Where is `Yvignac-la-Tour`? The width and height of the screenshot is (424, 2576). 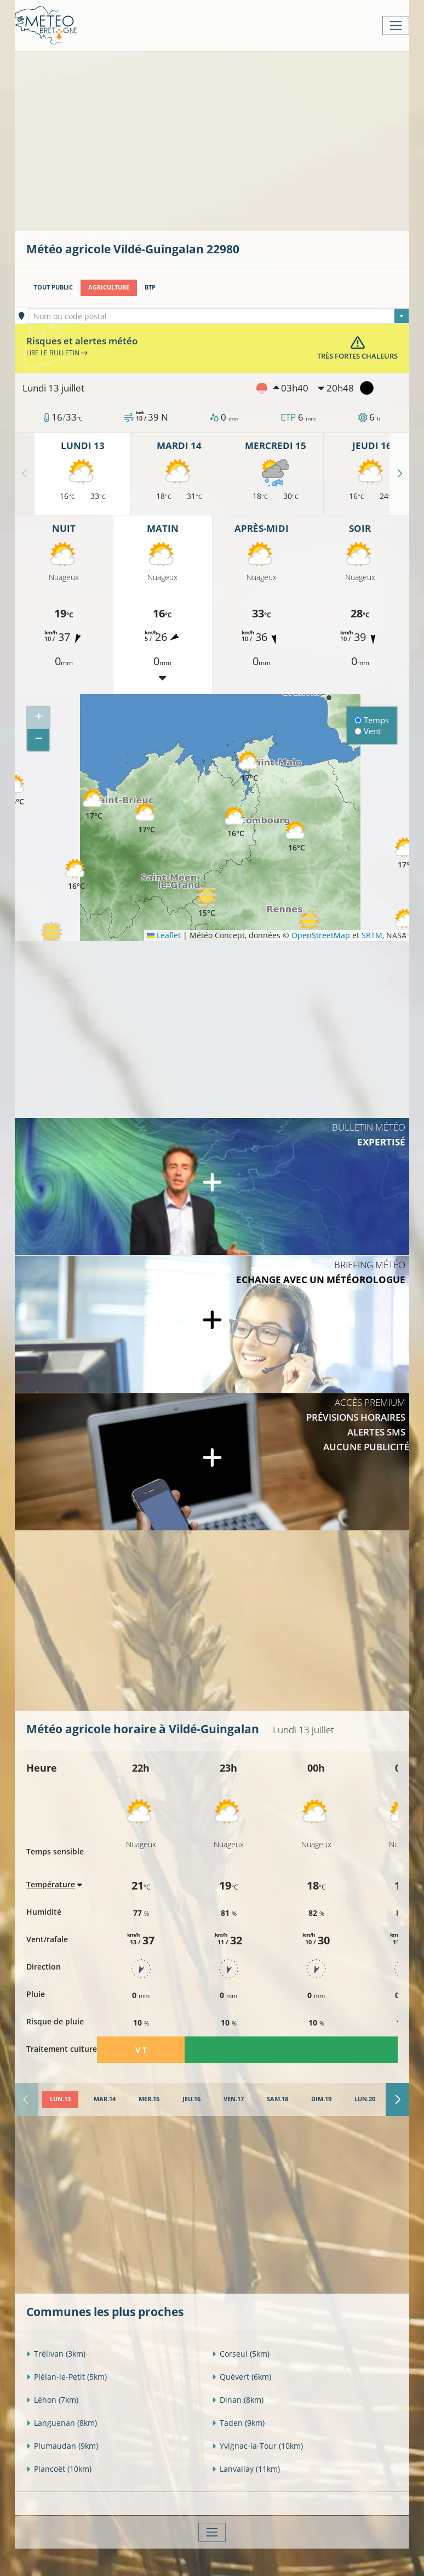 Yvignac-la-Tour is located at coordinates (257, 2446).